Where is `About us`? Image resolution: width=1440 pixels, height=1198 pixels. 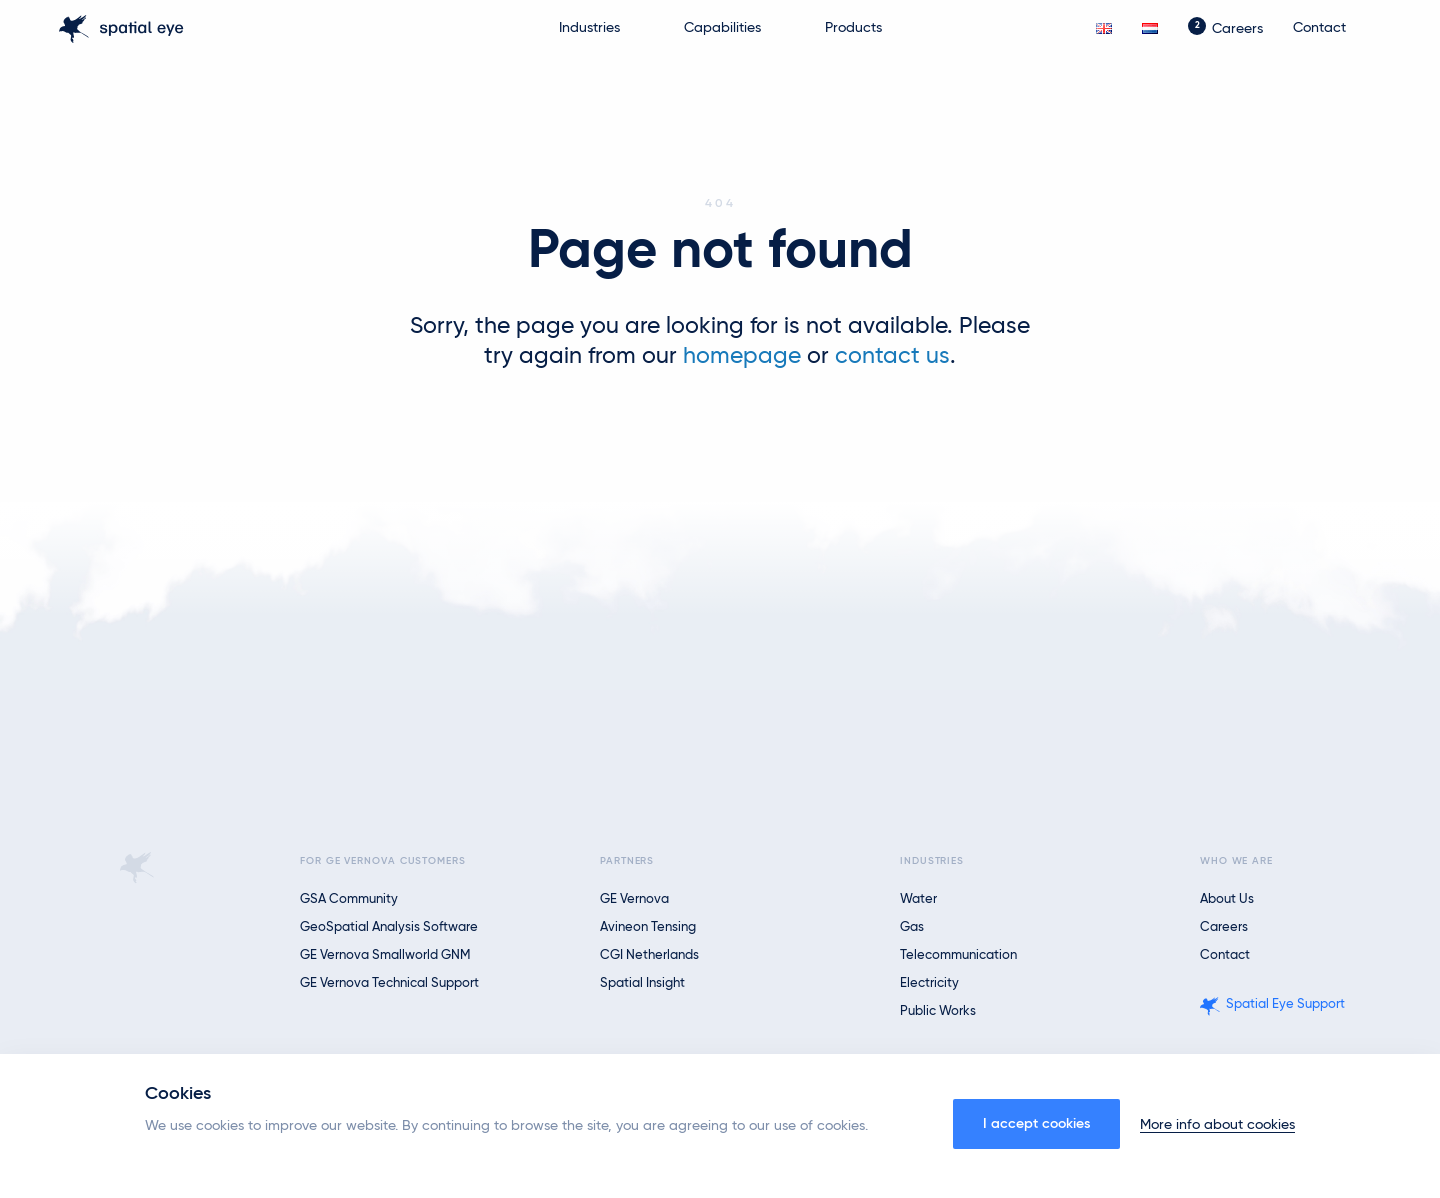 About us is located at coordinates (1227, 899).